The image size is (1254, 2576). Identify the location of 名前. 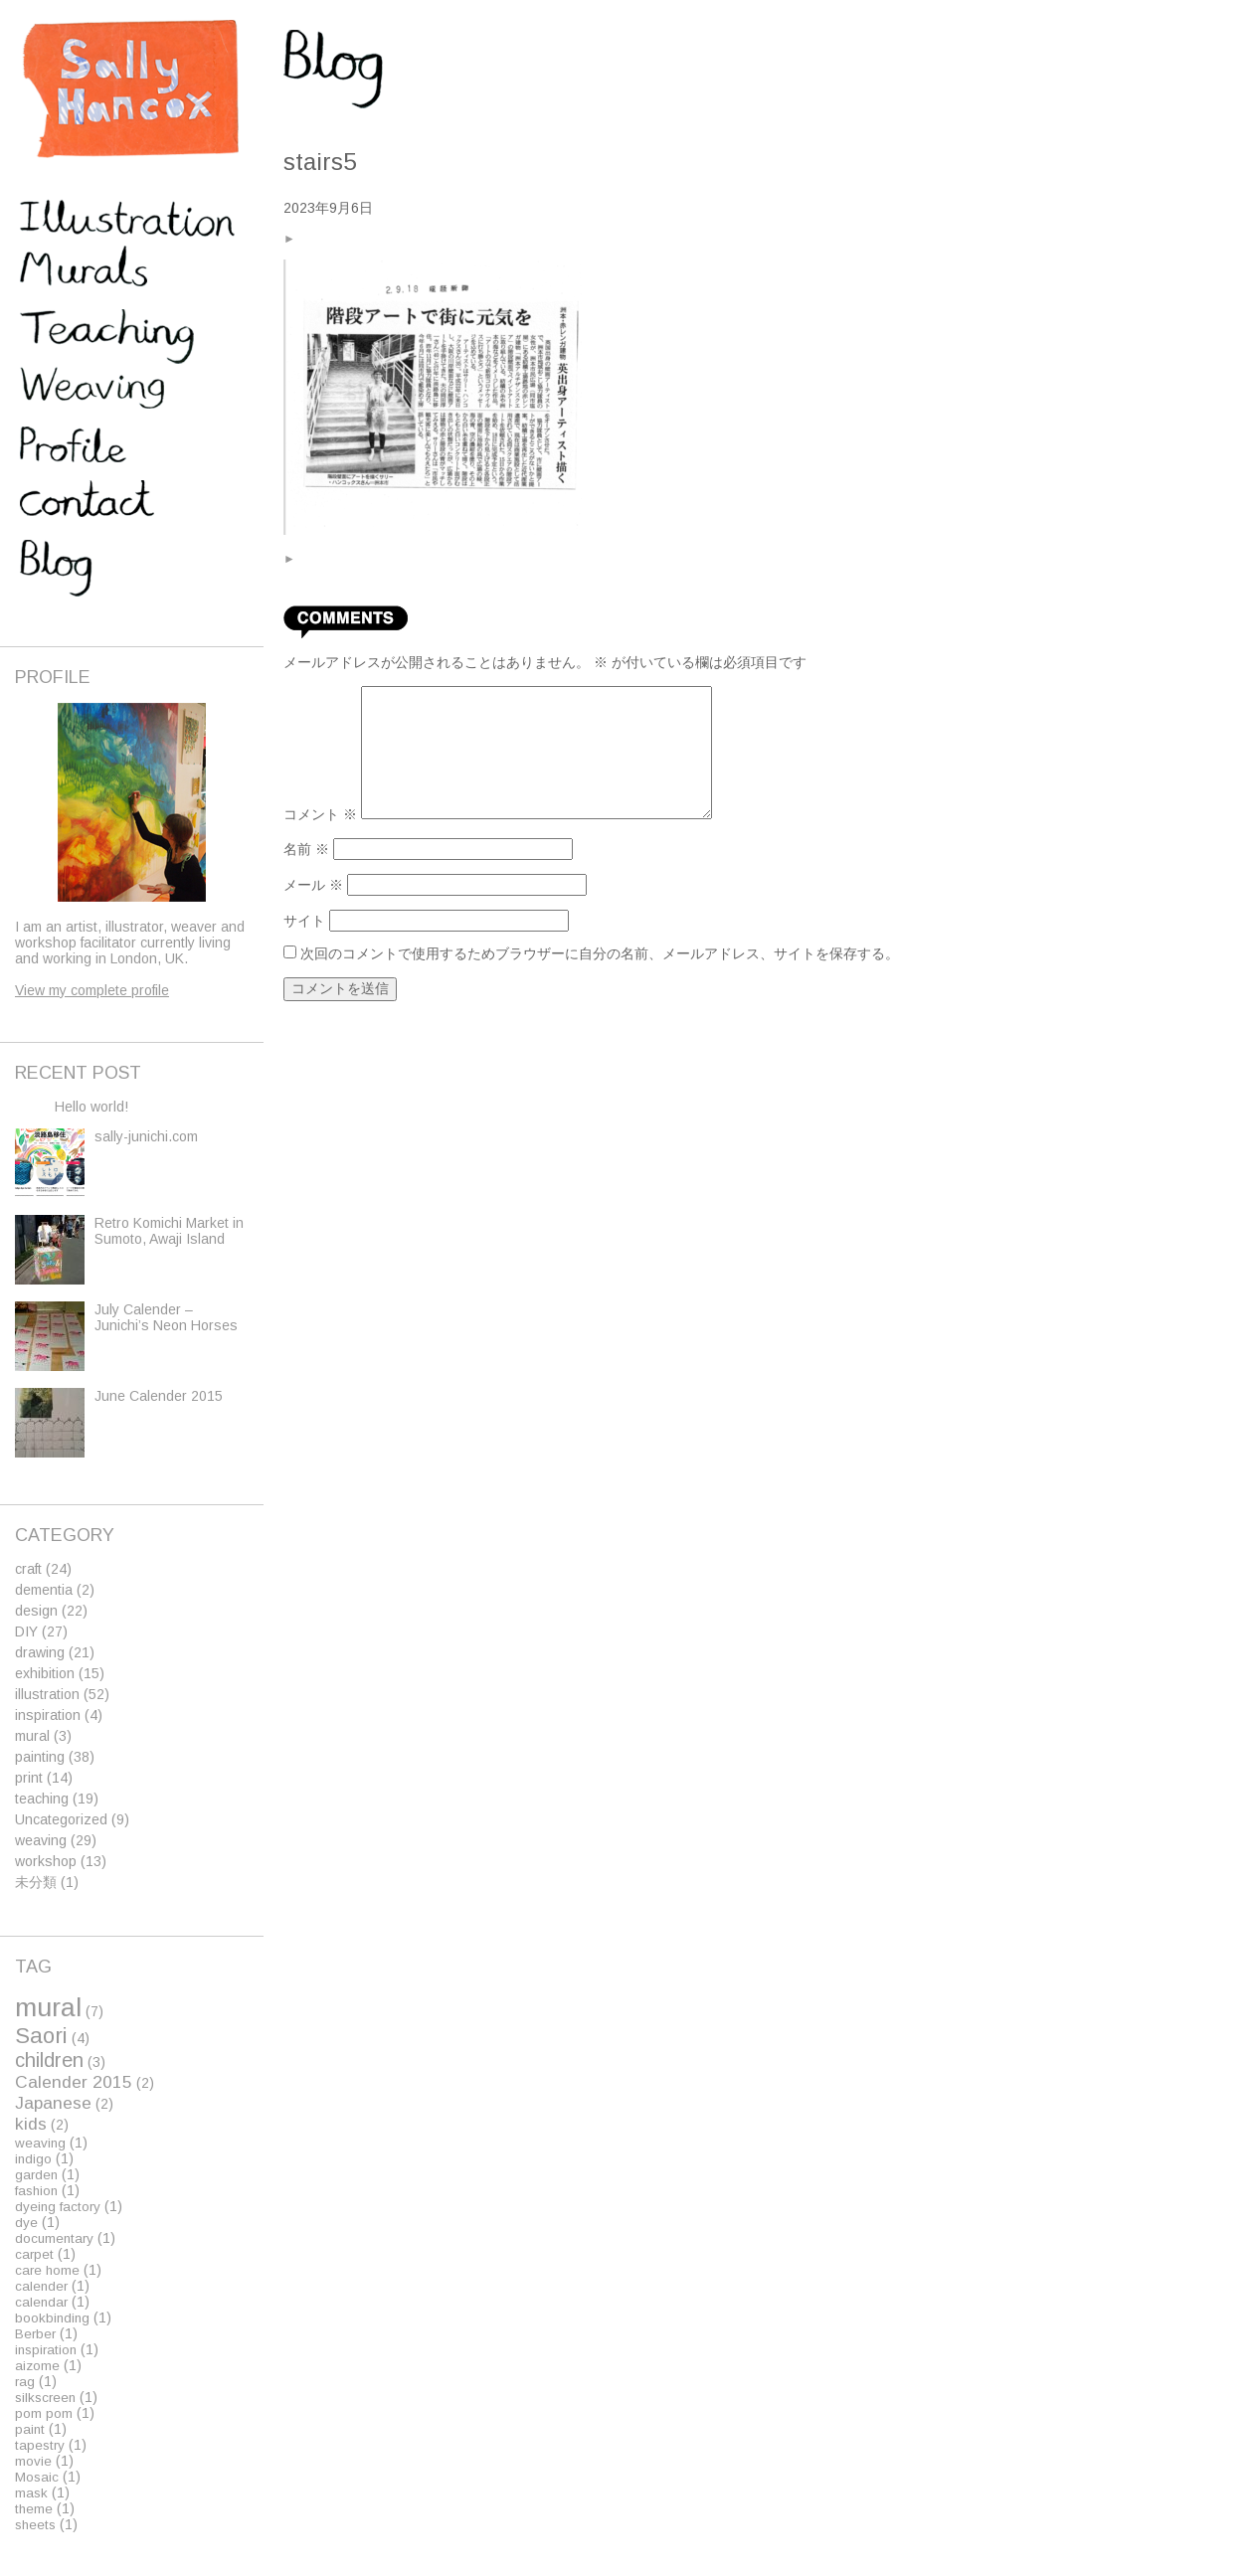
(306, 849).